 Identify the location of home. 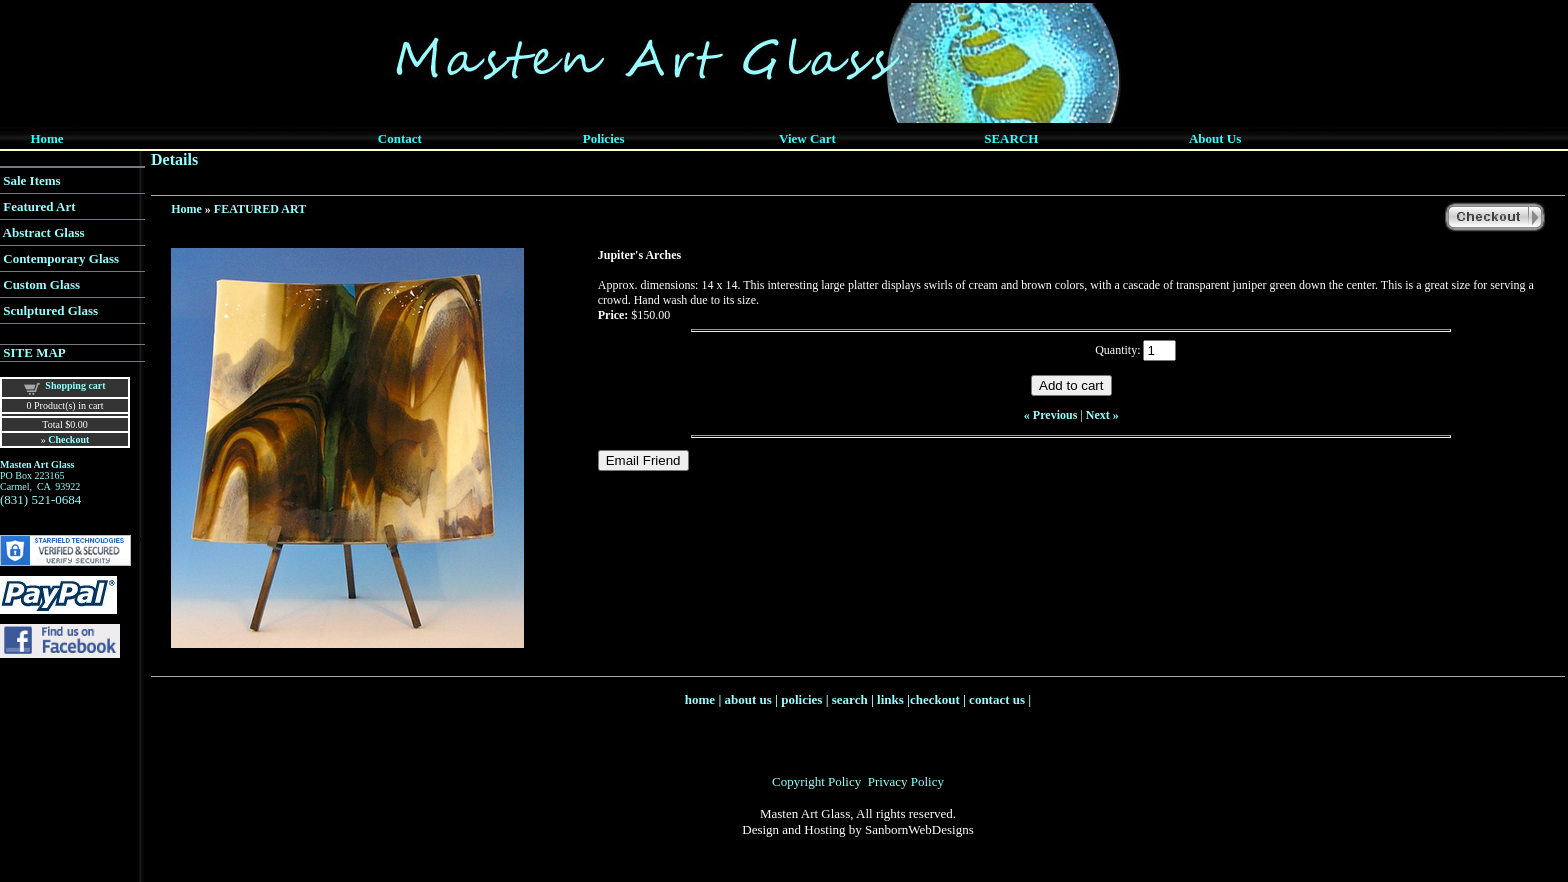
(700, 699).